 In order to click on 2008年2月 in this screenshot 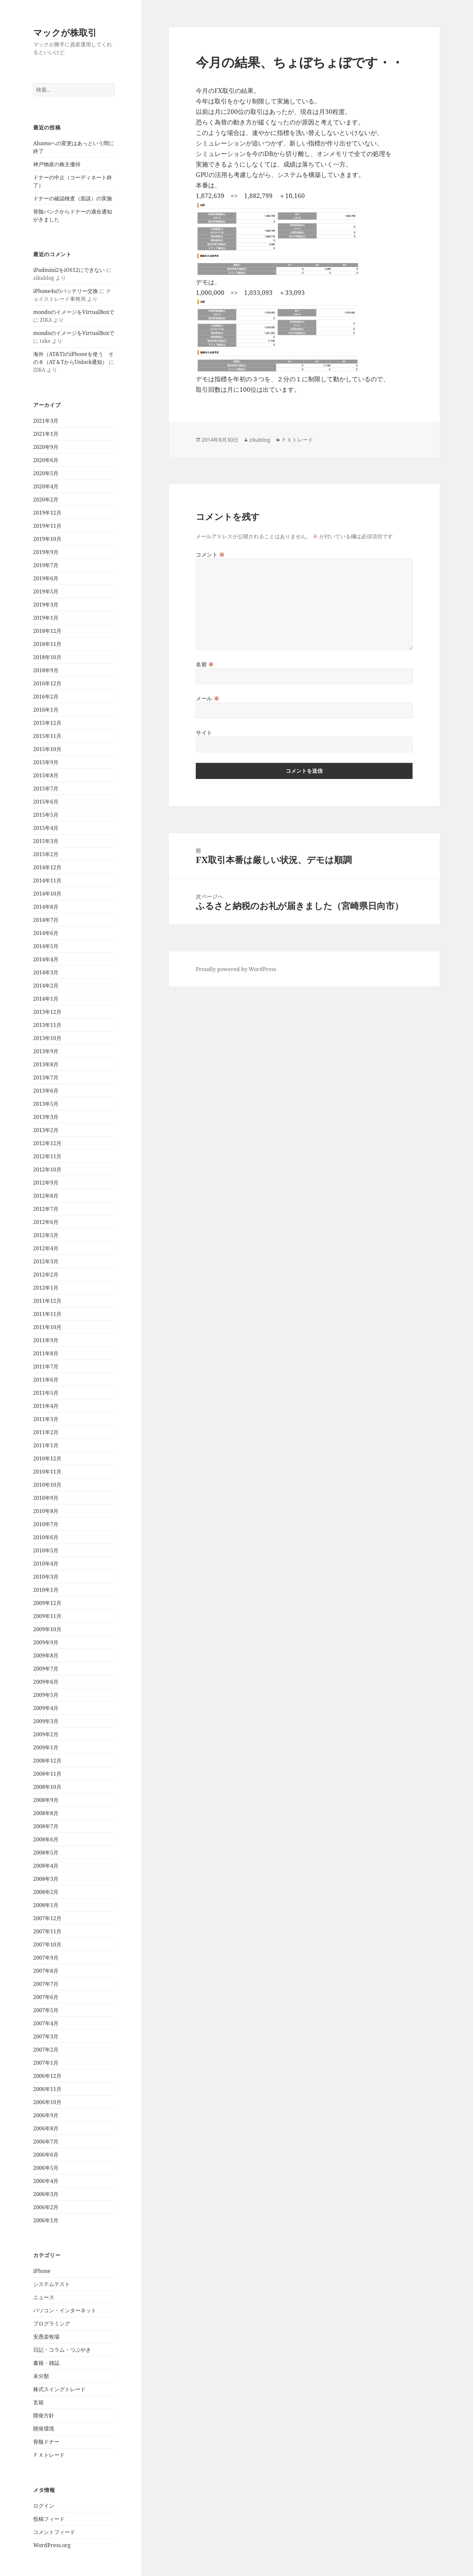, I will do `click(45, 1892)`.